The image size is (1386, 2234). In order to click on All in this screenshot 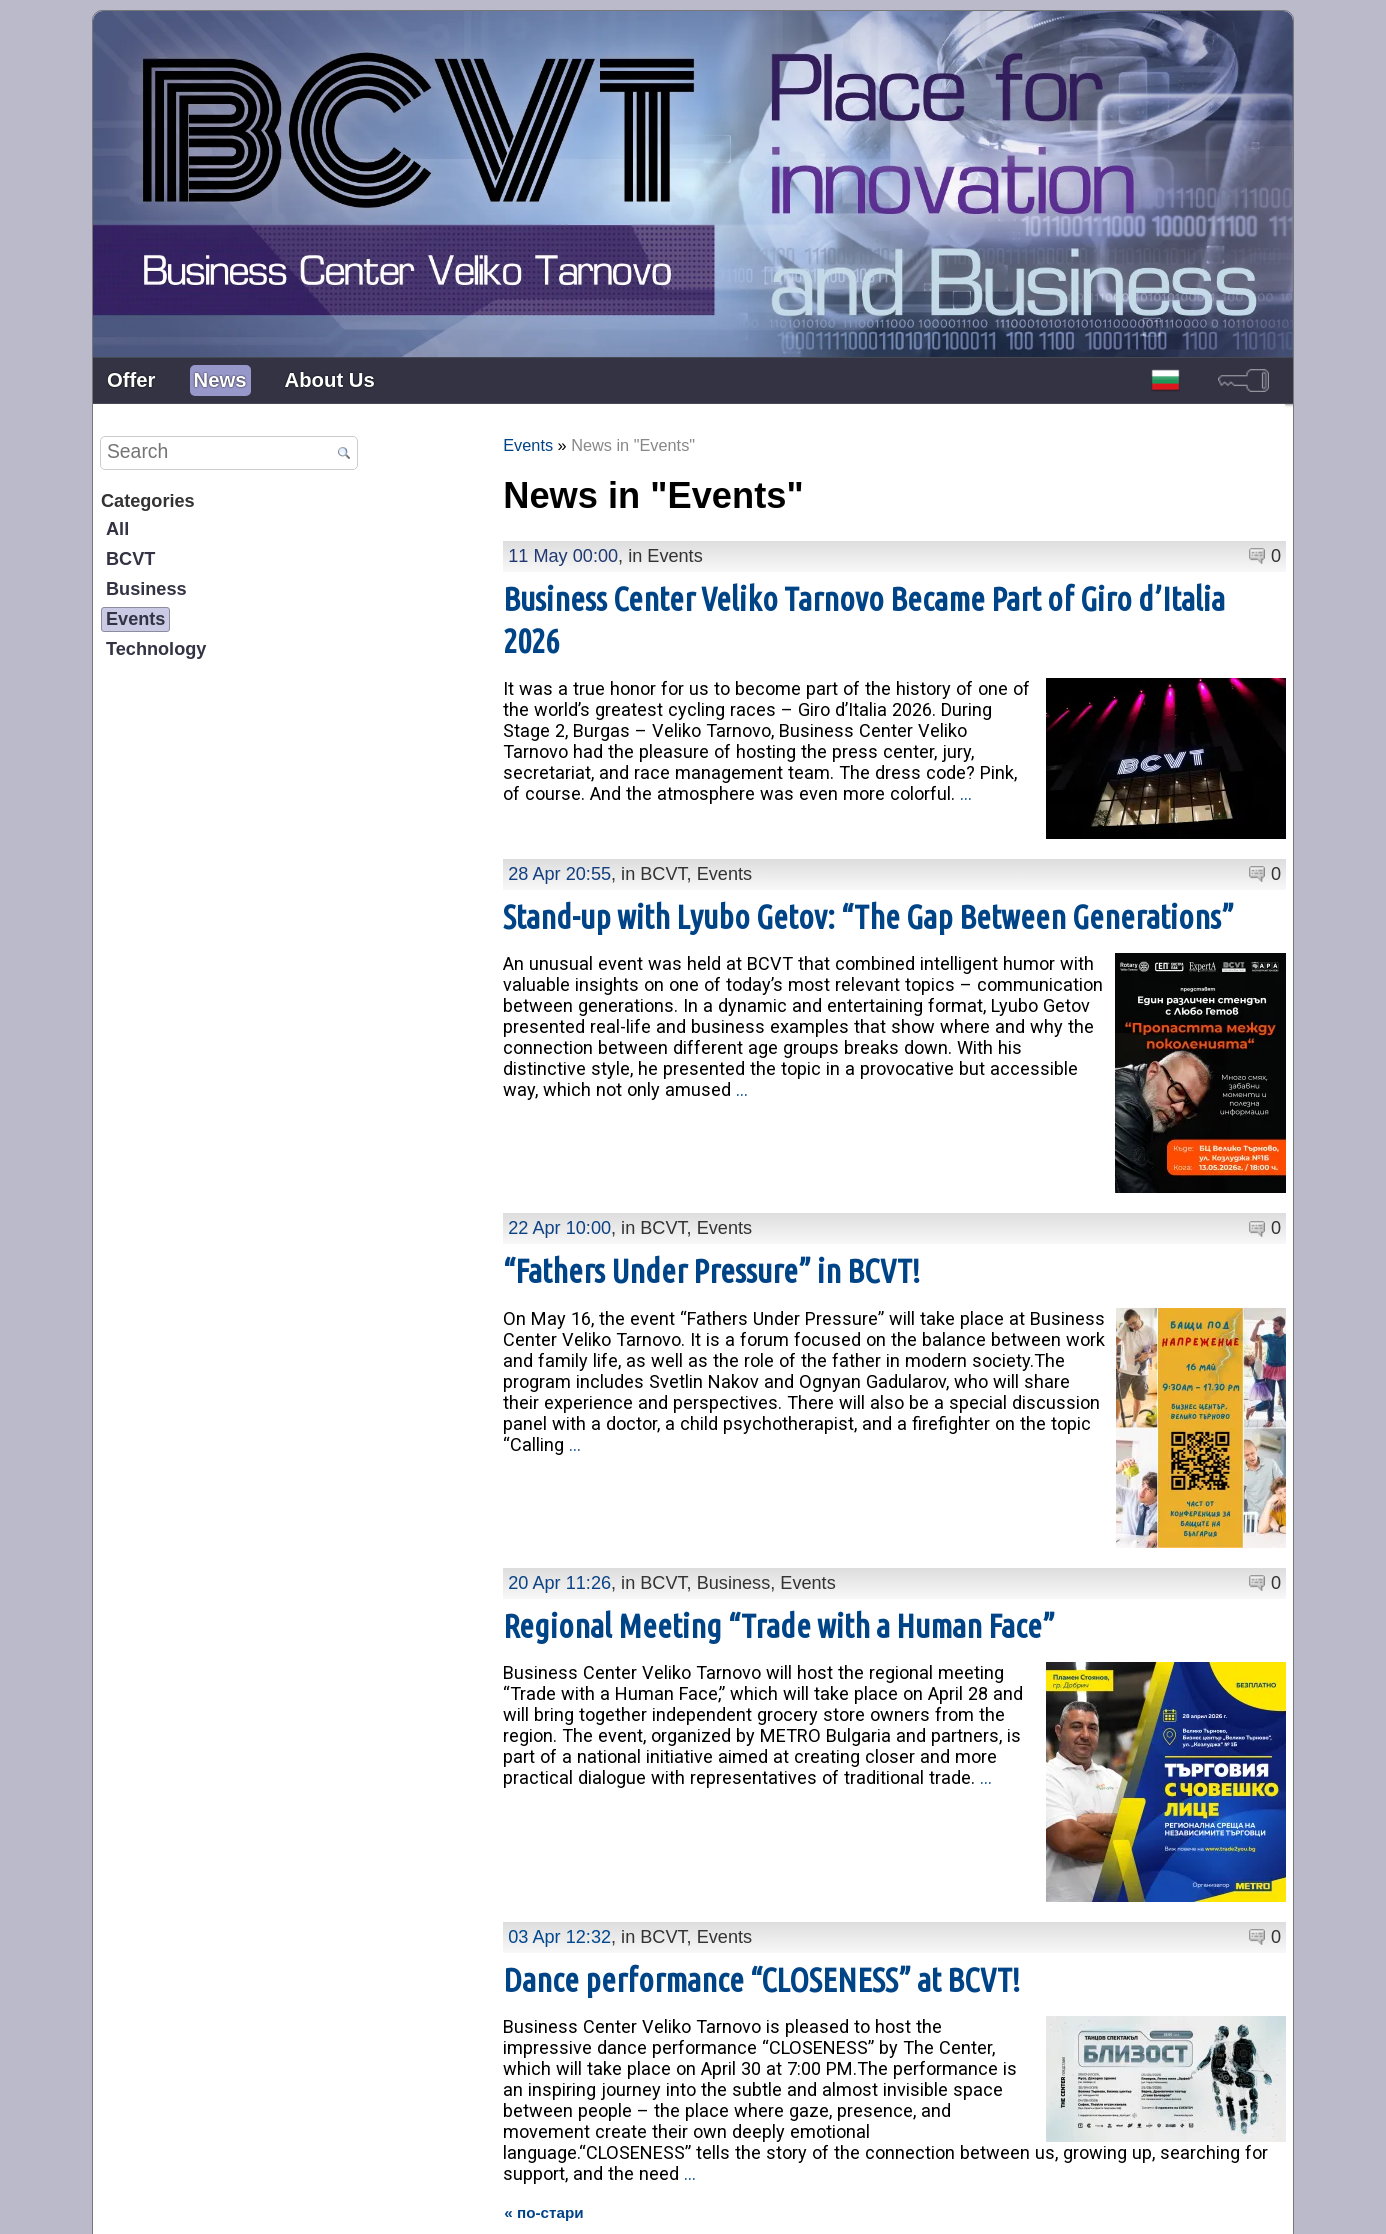, I will do `click(117, 529)`.